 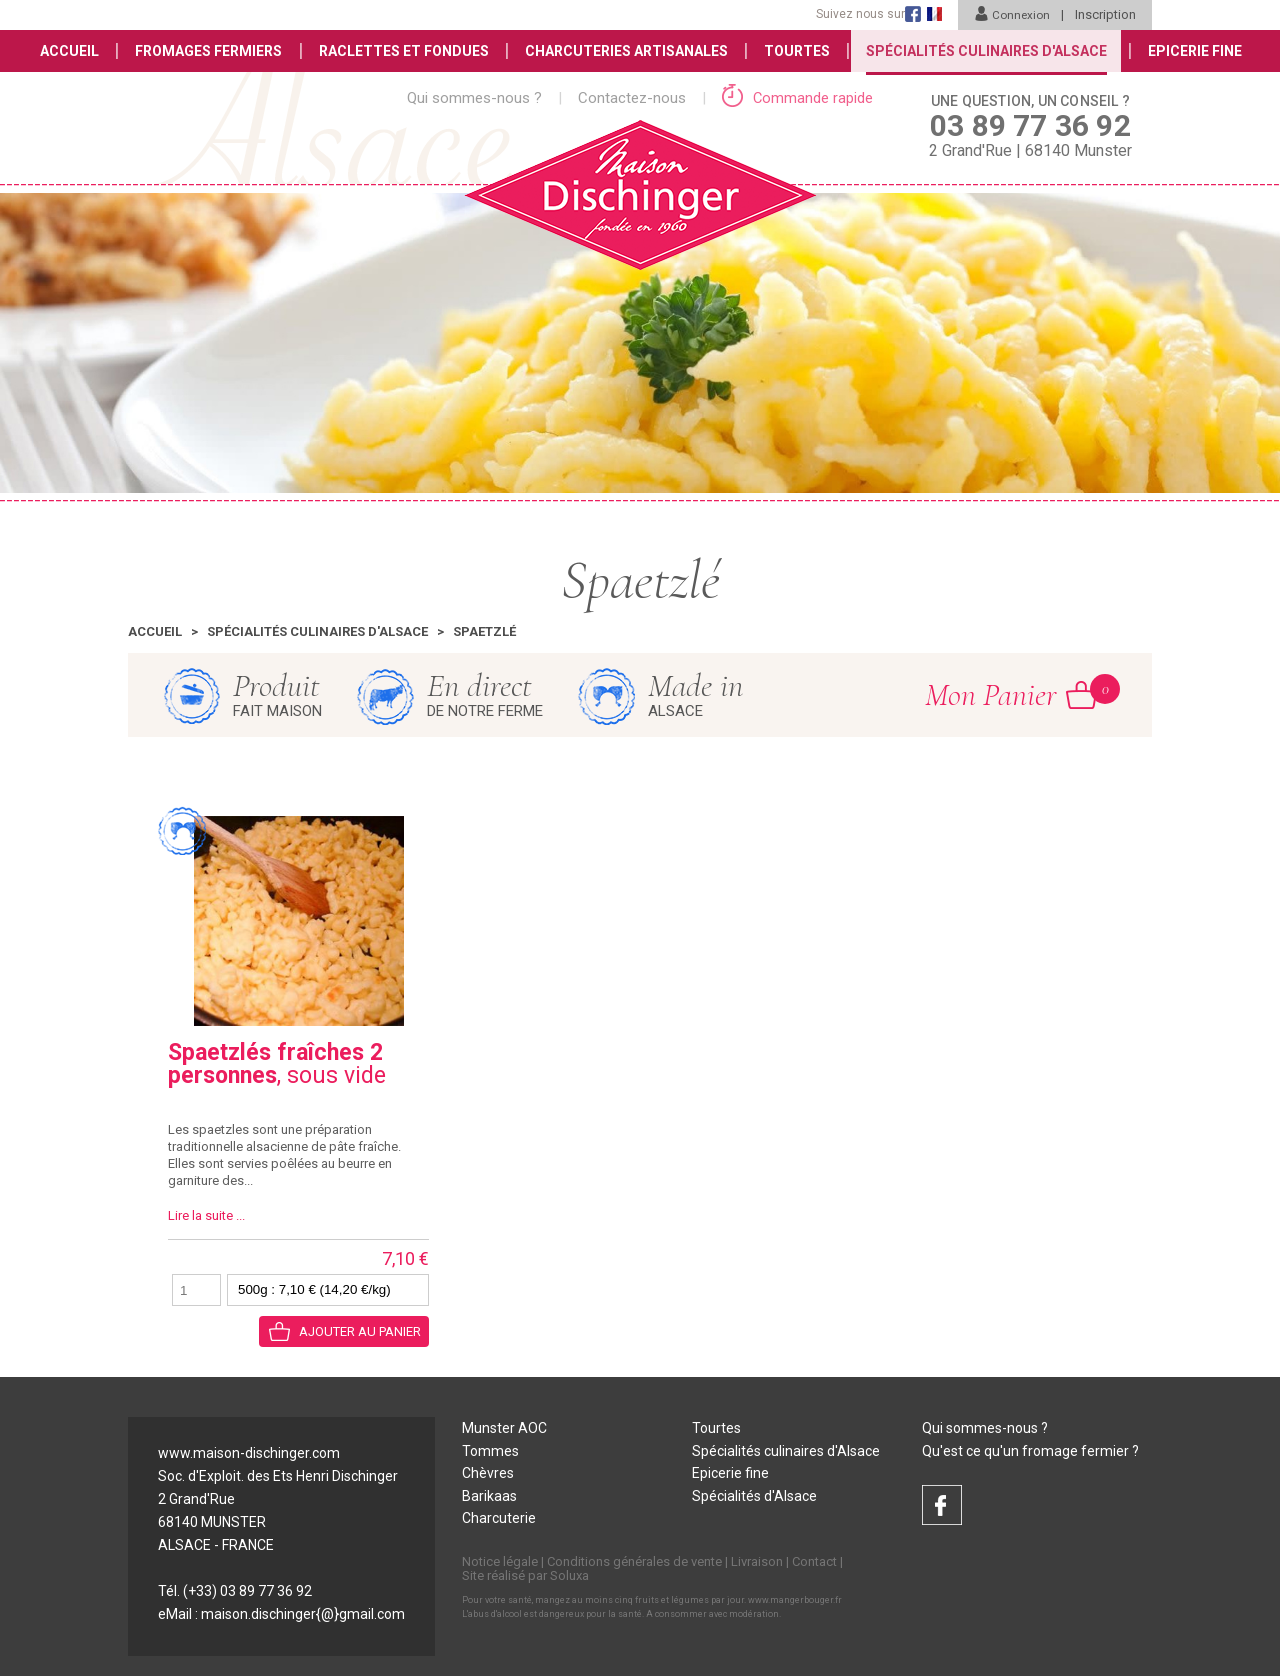 What do you see at coordinates (634, 1562) in the screenshot?
I see `Conditions générales de vente` at bounding box center [634, 1562].